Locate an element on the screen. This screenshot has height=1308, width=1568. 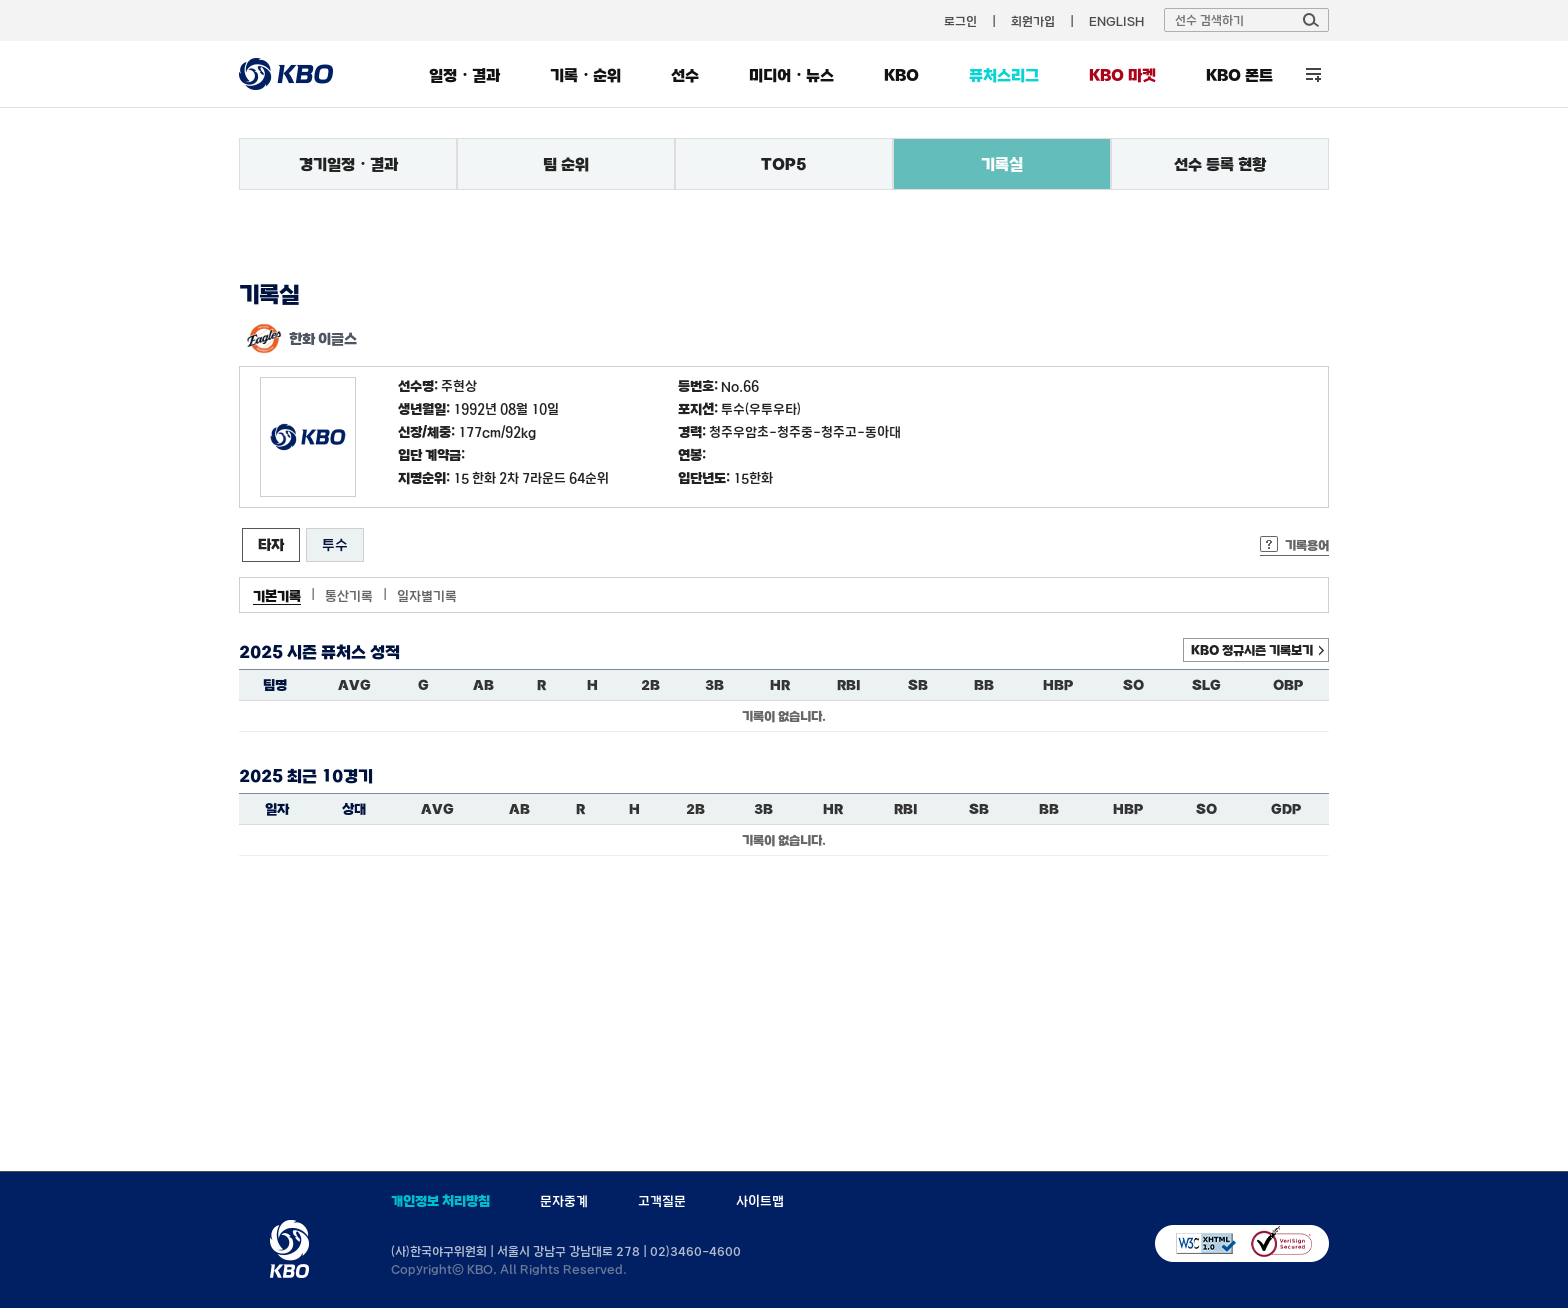
일자별기록 is located at coordinates (427, 596).